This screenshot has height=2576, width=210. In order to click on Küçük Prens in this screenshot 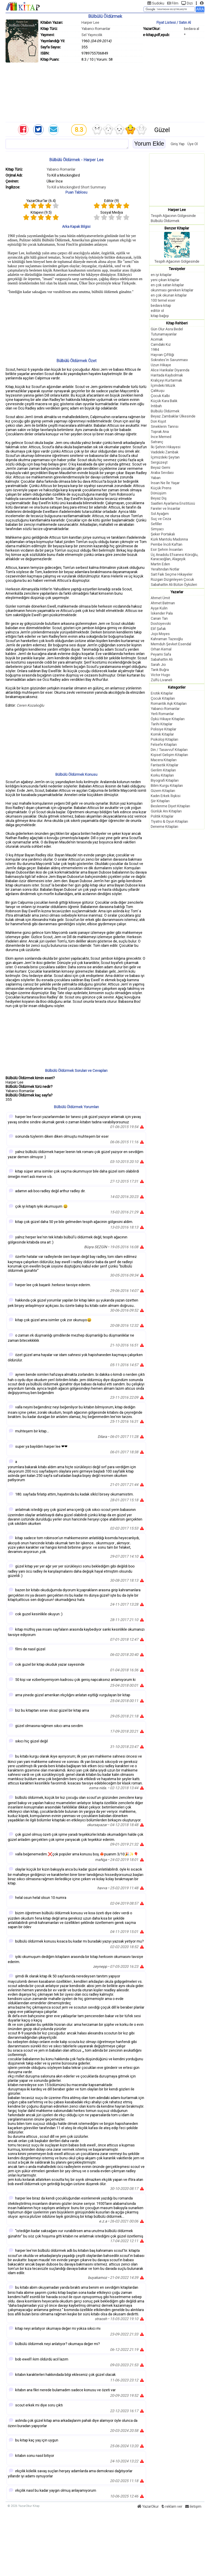, I will do `click(161, 488)`.